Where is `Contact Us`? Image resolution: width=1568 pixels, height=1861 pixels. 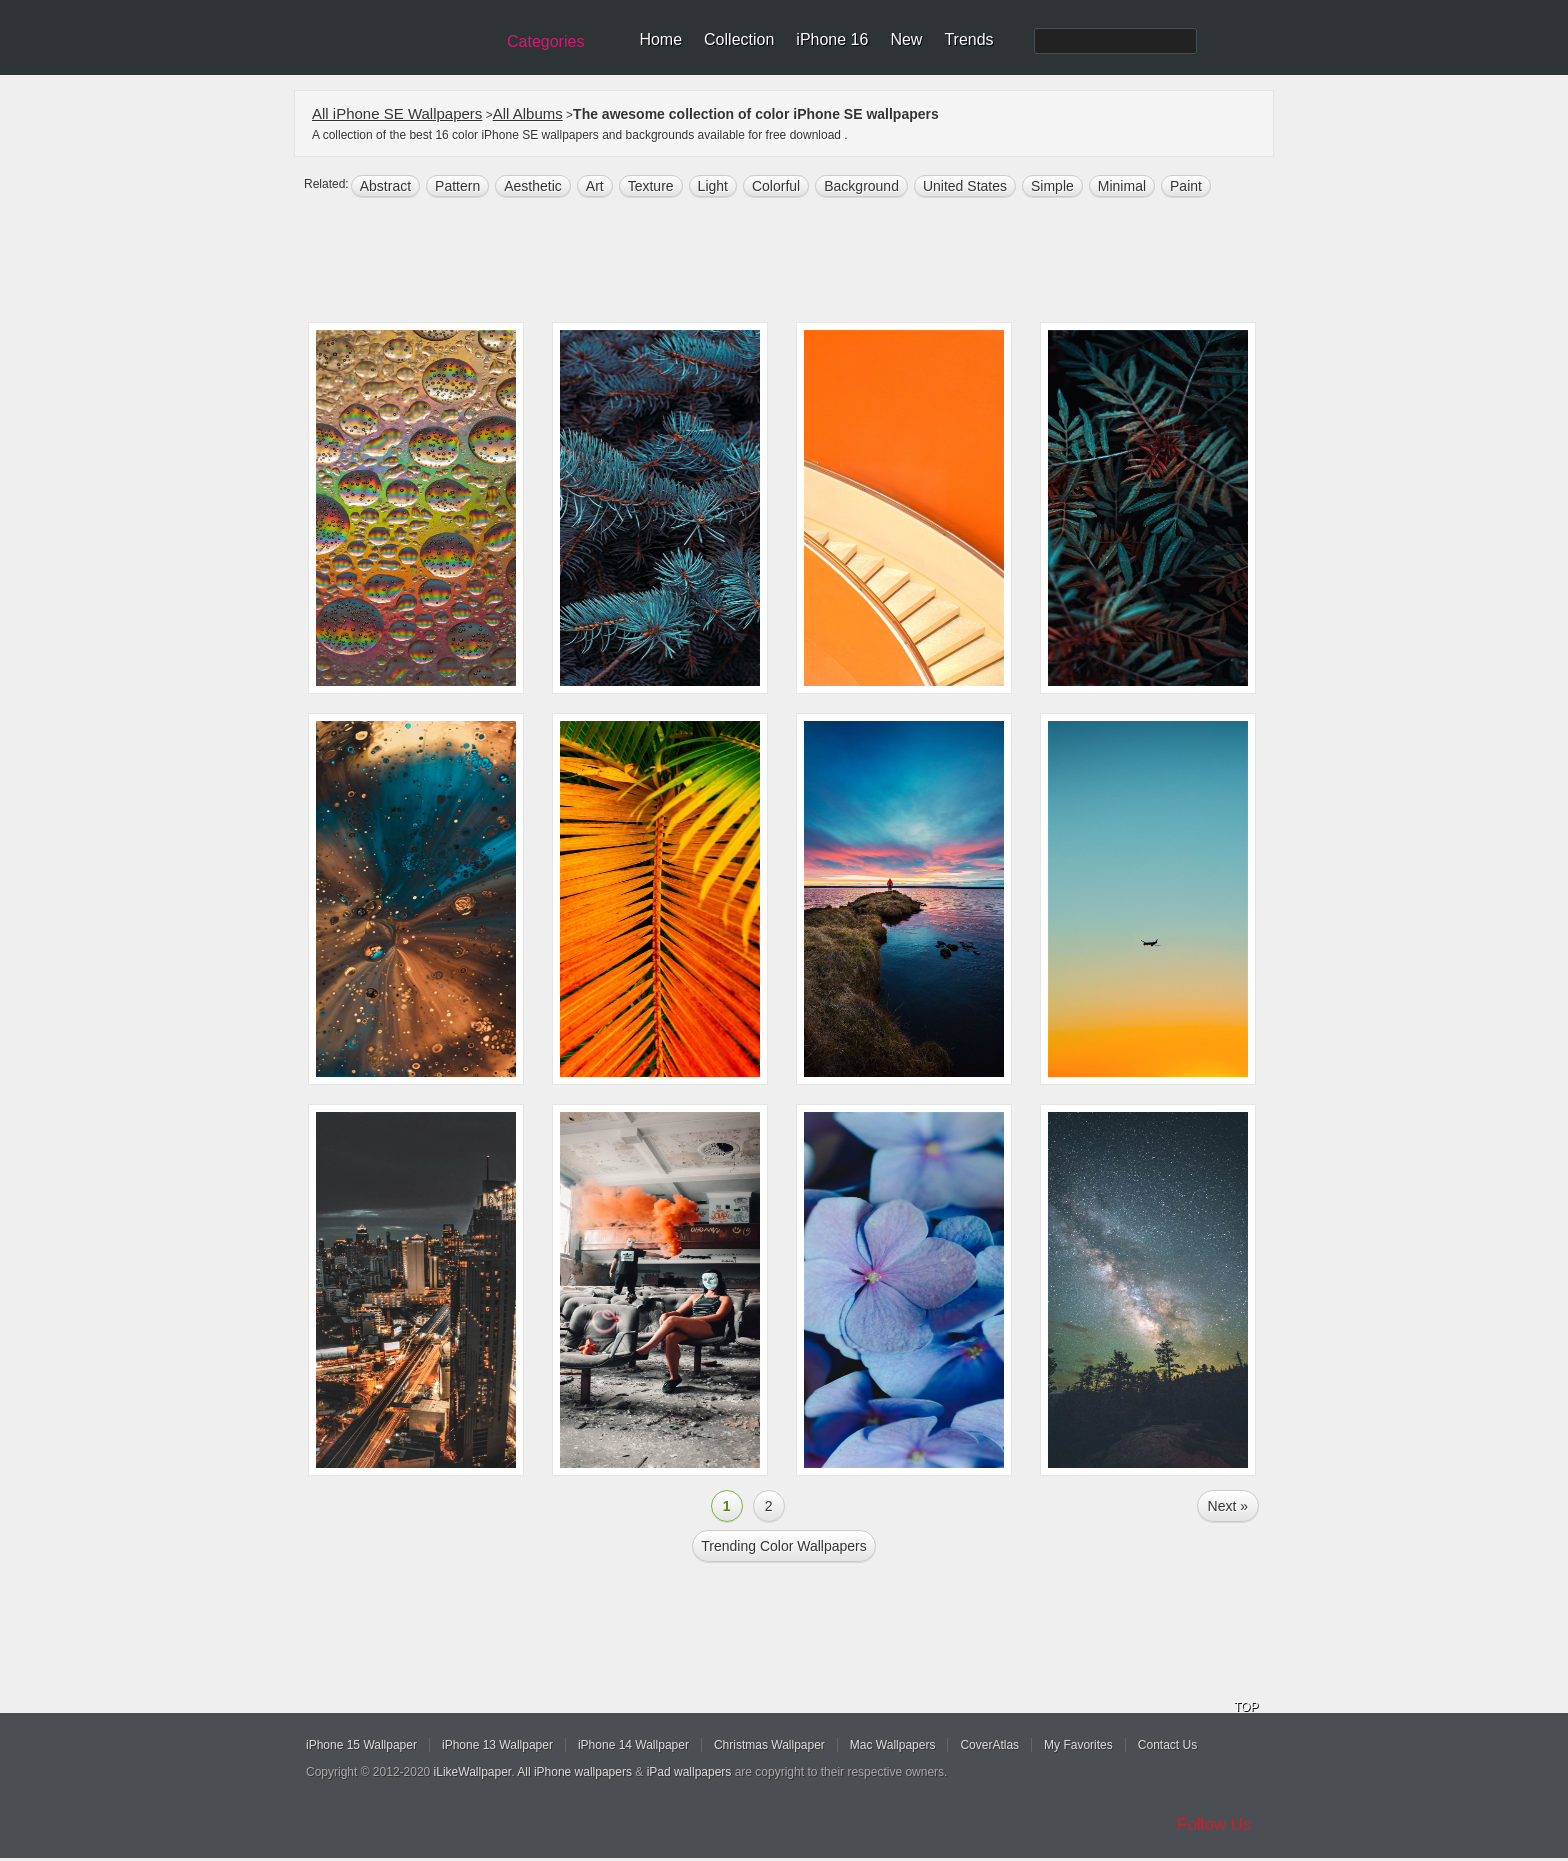
Contact Us is located at coordinates (1167, 1745).